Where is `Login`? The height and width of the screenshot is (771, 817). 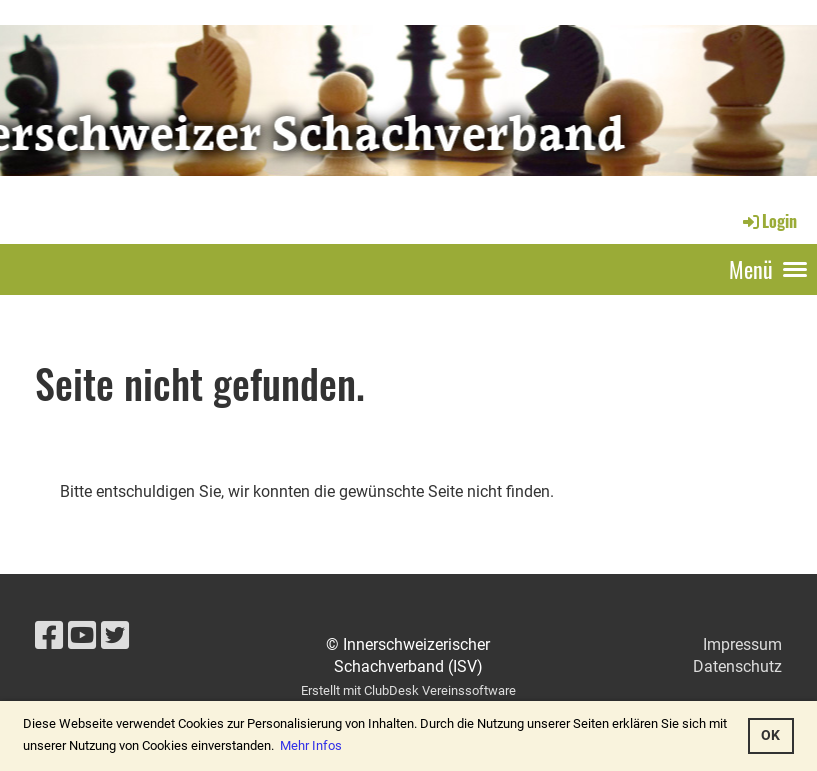 Login is located at coordinates (768, 221).